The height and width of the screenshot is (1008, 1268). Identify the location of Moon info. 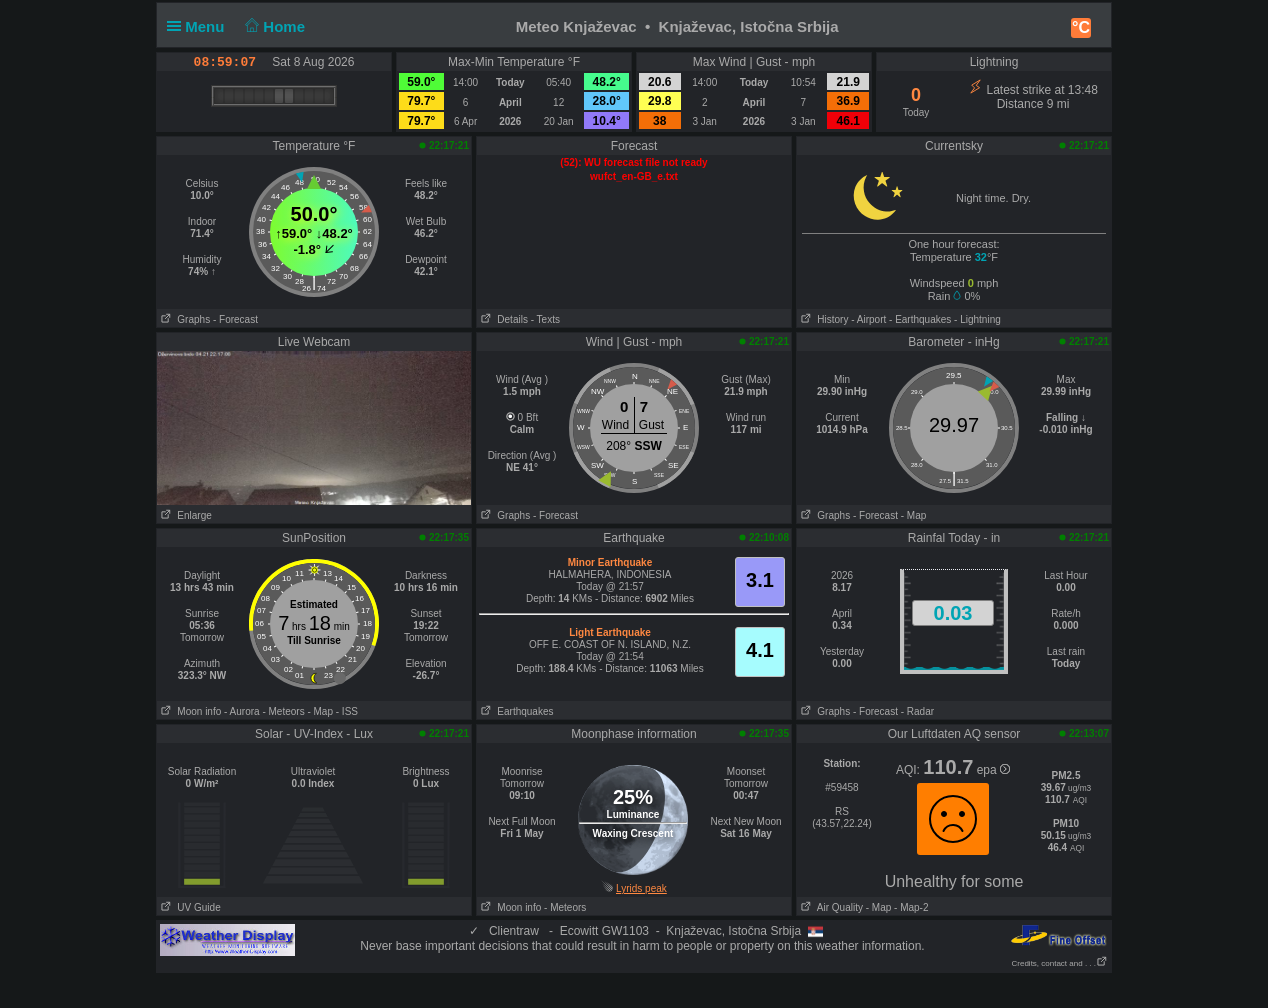
(189, 711).